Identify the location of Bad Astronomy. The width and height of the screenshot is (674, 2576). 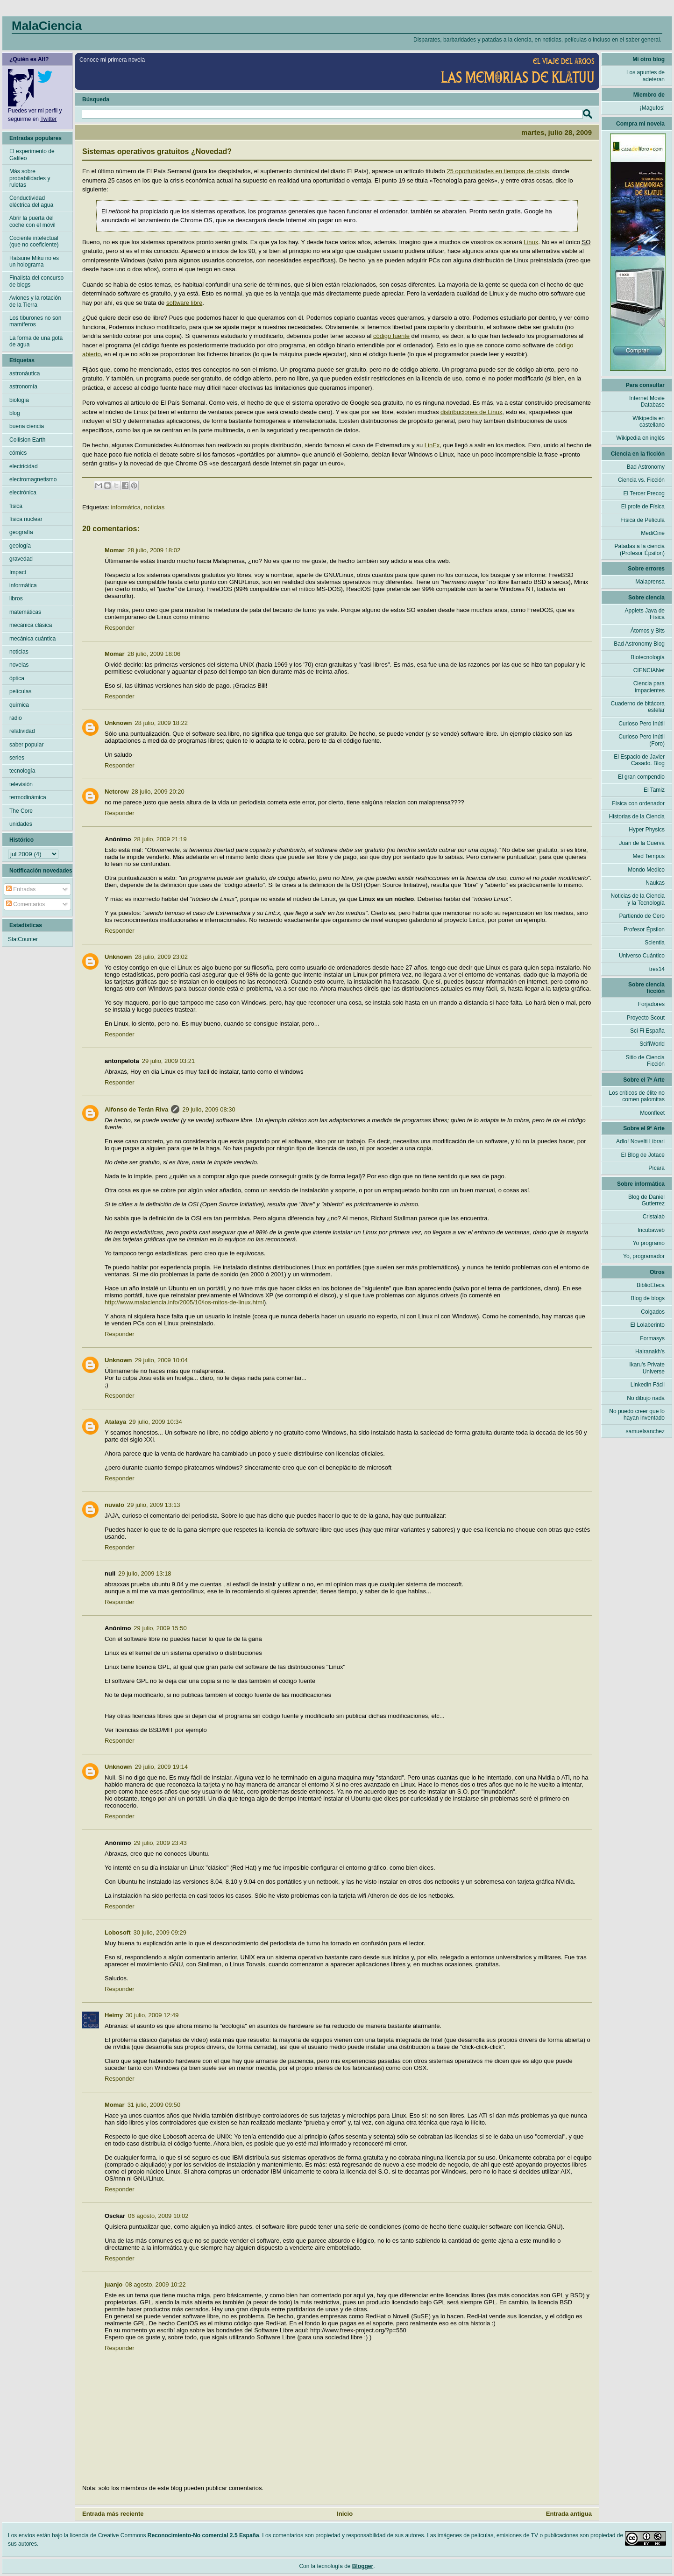
(646, 467).